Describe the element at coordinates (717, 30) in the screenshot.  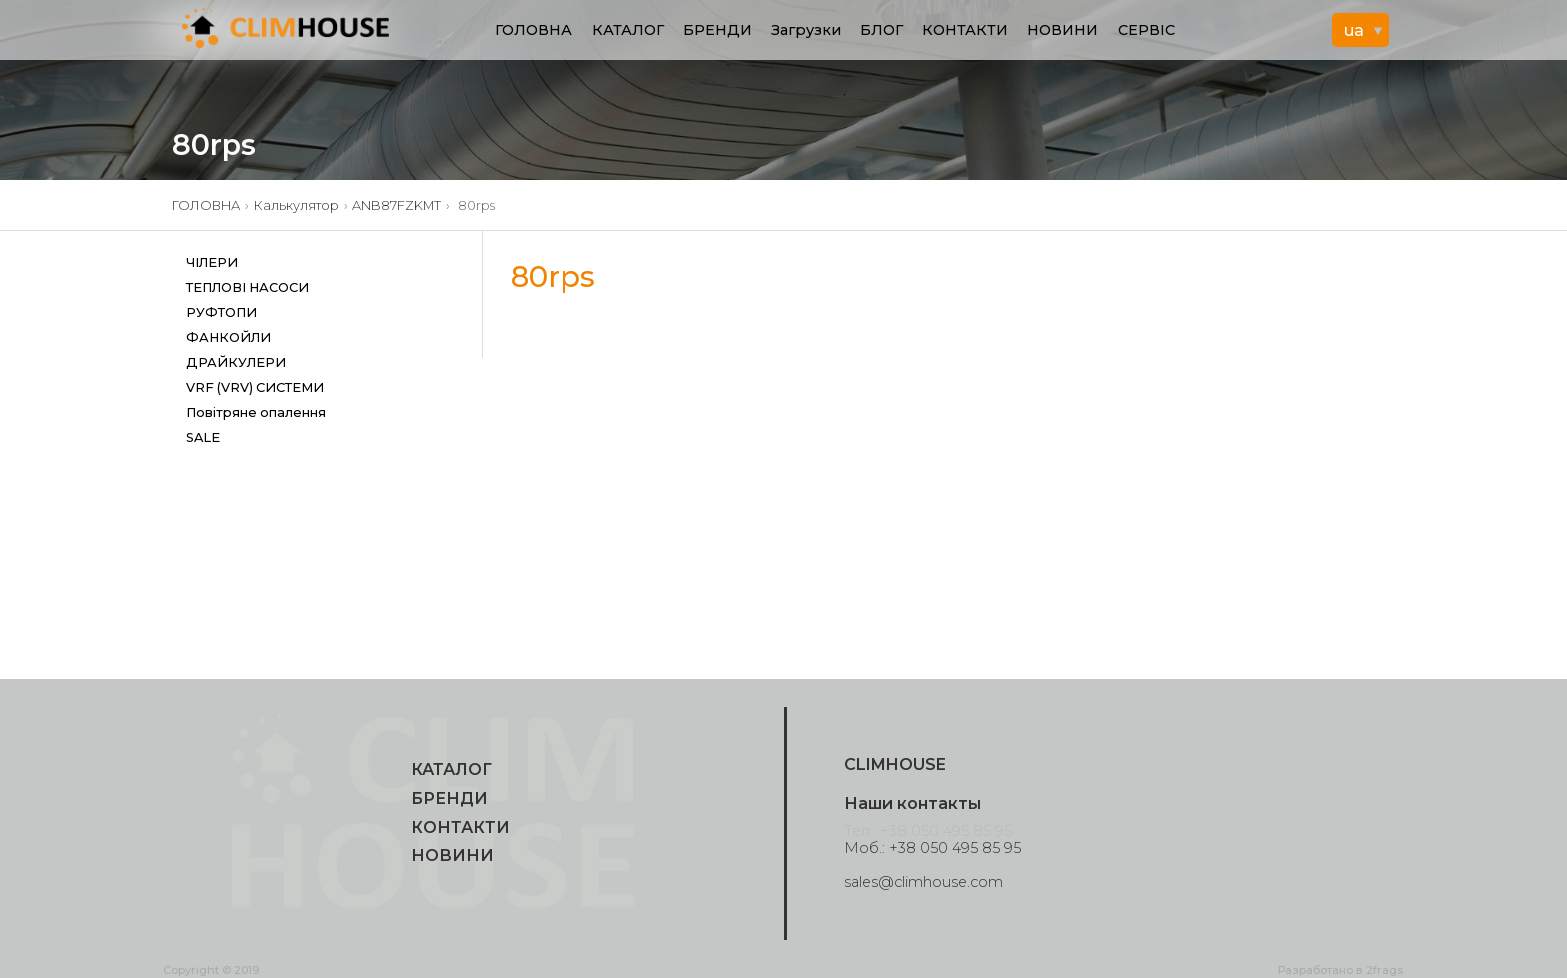
I see `БРЕНДИ` at that location.